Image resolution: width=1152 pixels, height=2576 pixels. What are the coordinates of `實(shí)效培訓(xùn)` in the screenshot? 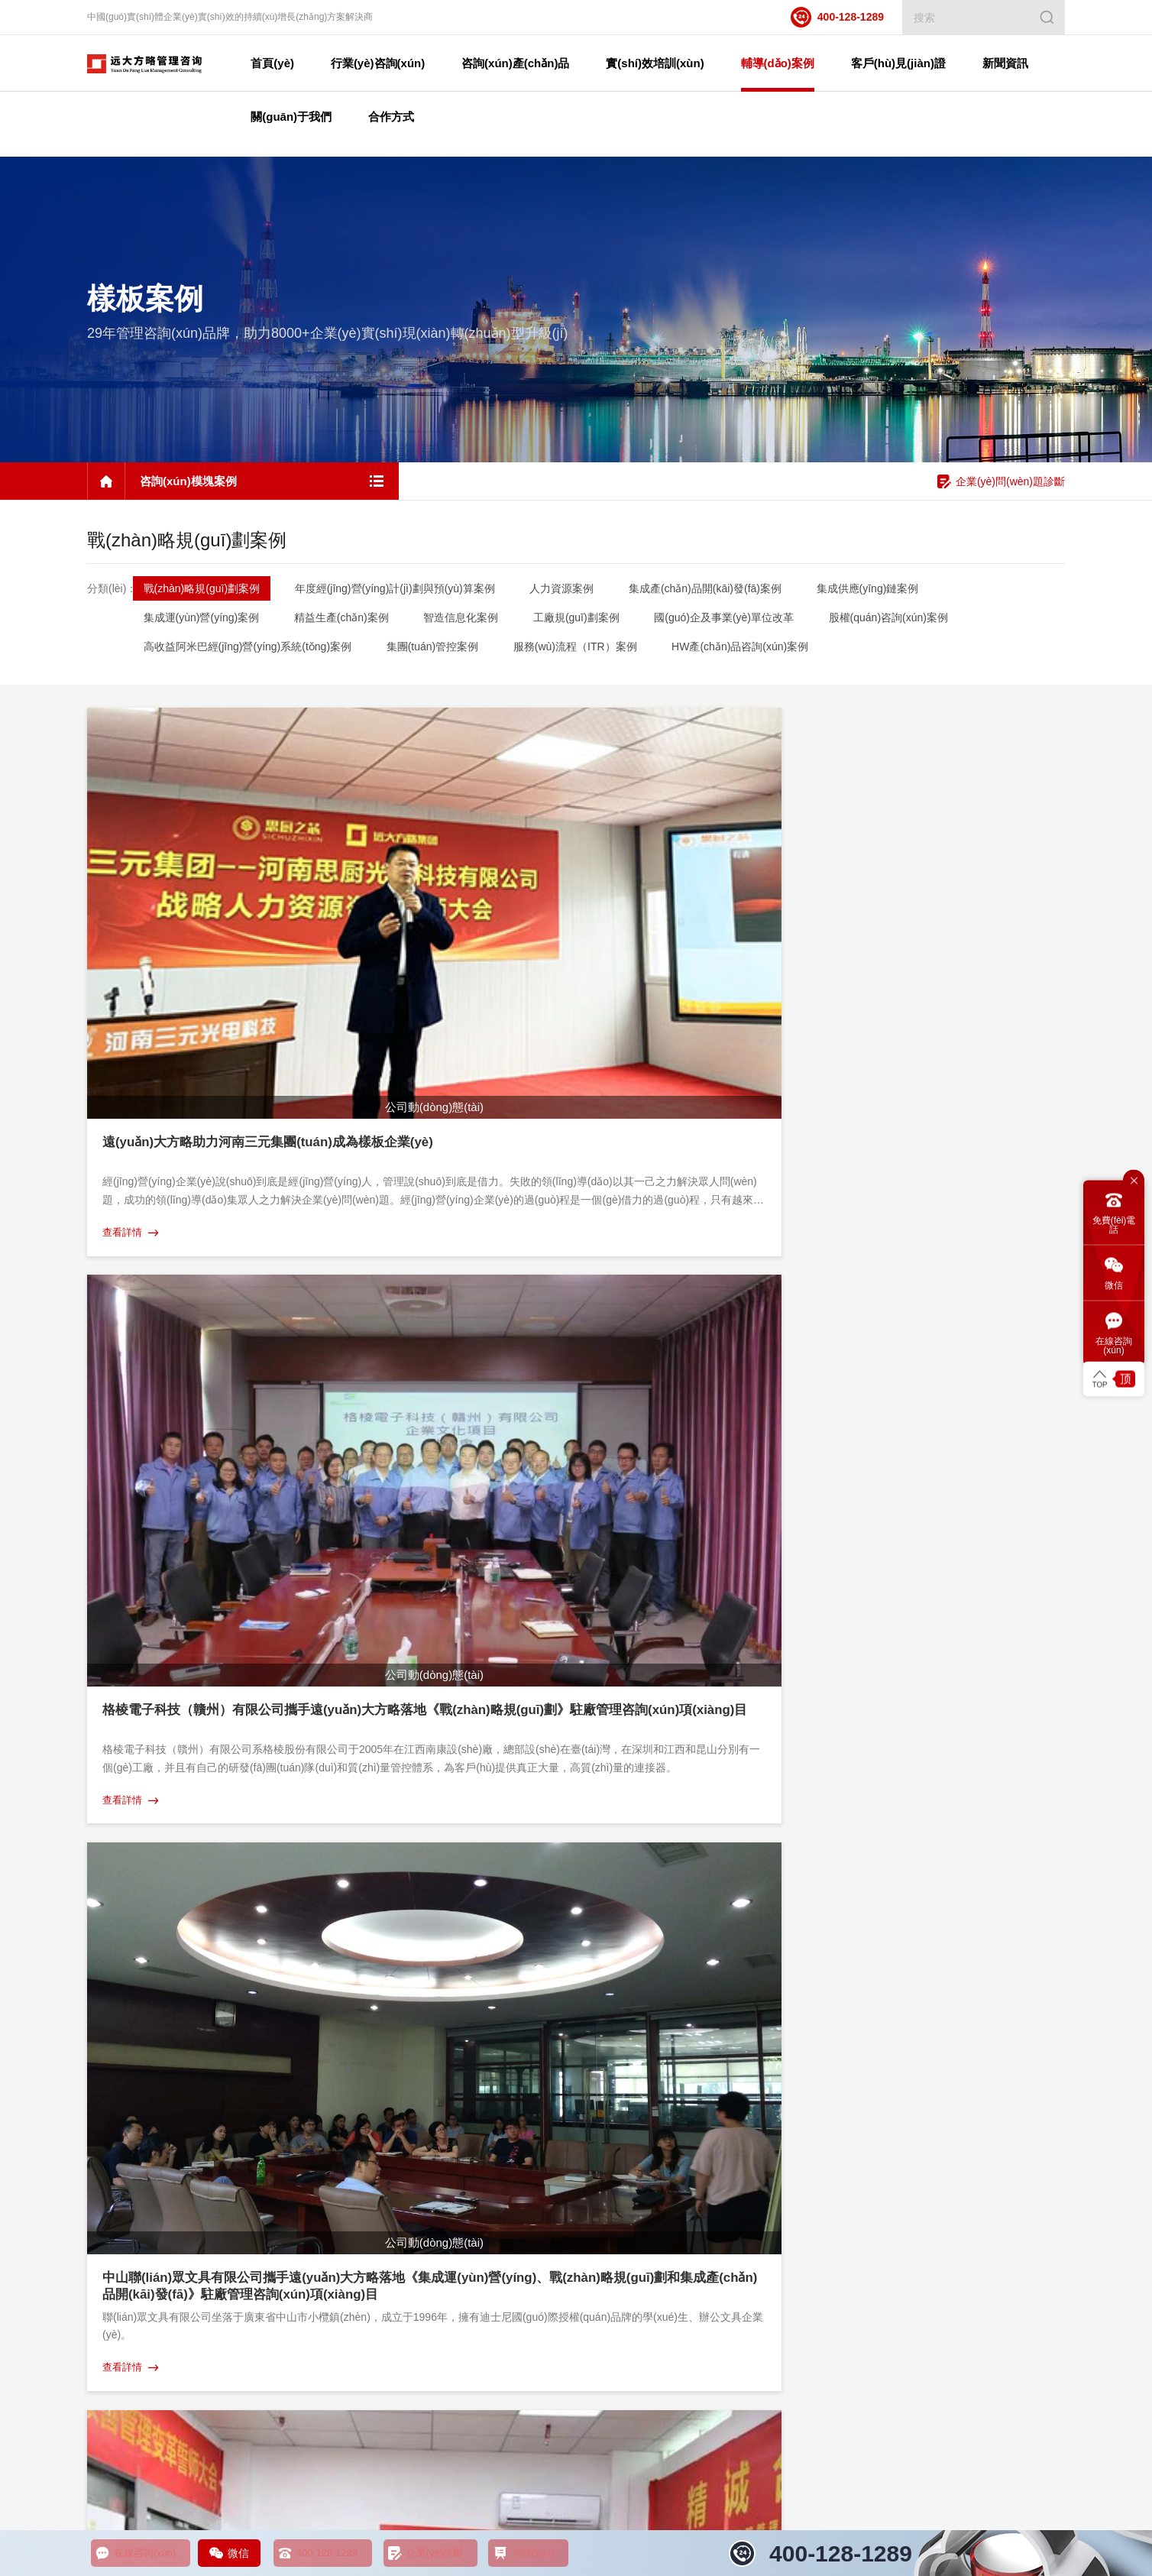 It's located at (399, 2020).